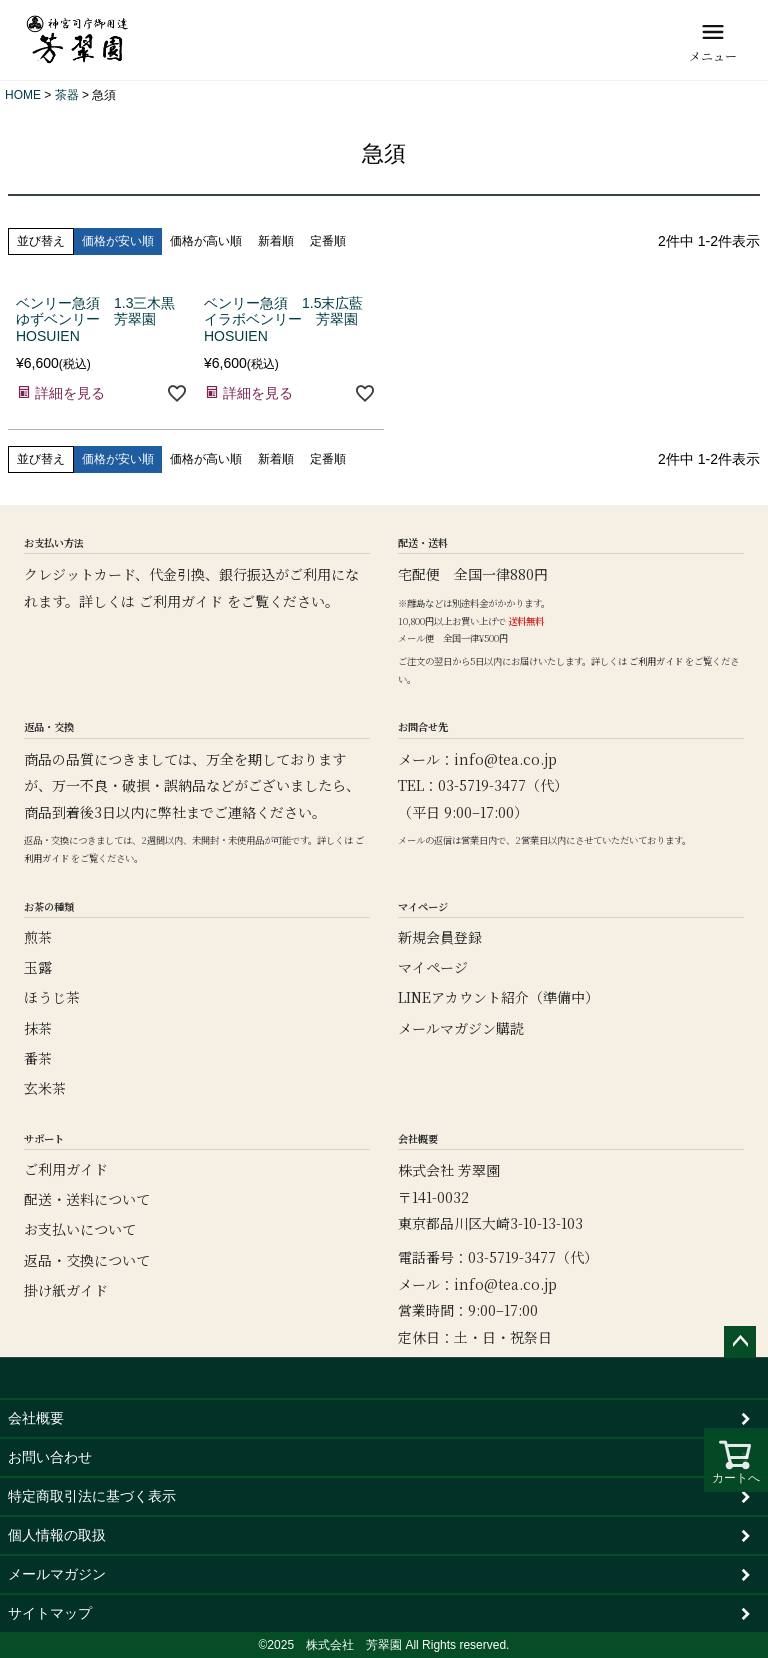 The width and height of the screenshot is (768, 1658). What do you see at coordinates (440, 937) in the screenshot?
I see `新規会員登録` at bounding box center [440, 937].